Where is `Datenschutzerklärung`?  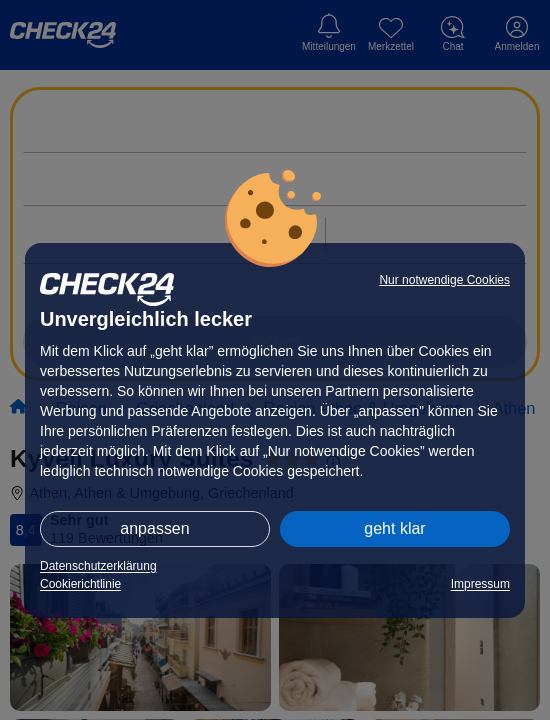
Datenschutzerklärung is located at coordinates (98, 566).